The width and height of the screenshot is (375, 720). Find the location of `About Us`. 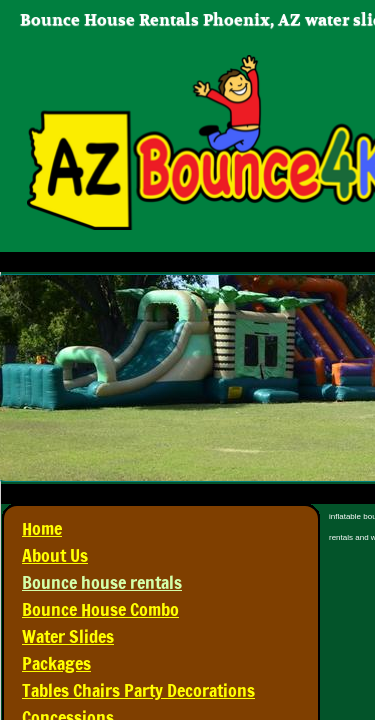

About Us is located at coordinates (55, 555).